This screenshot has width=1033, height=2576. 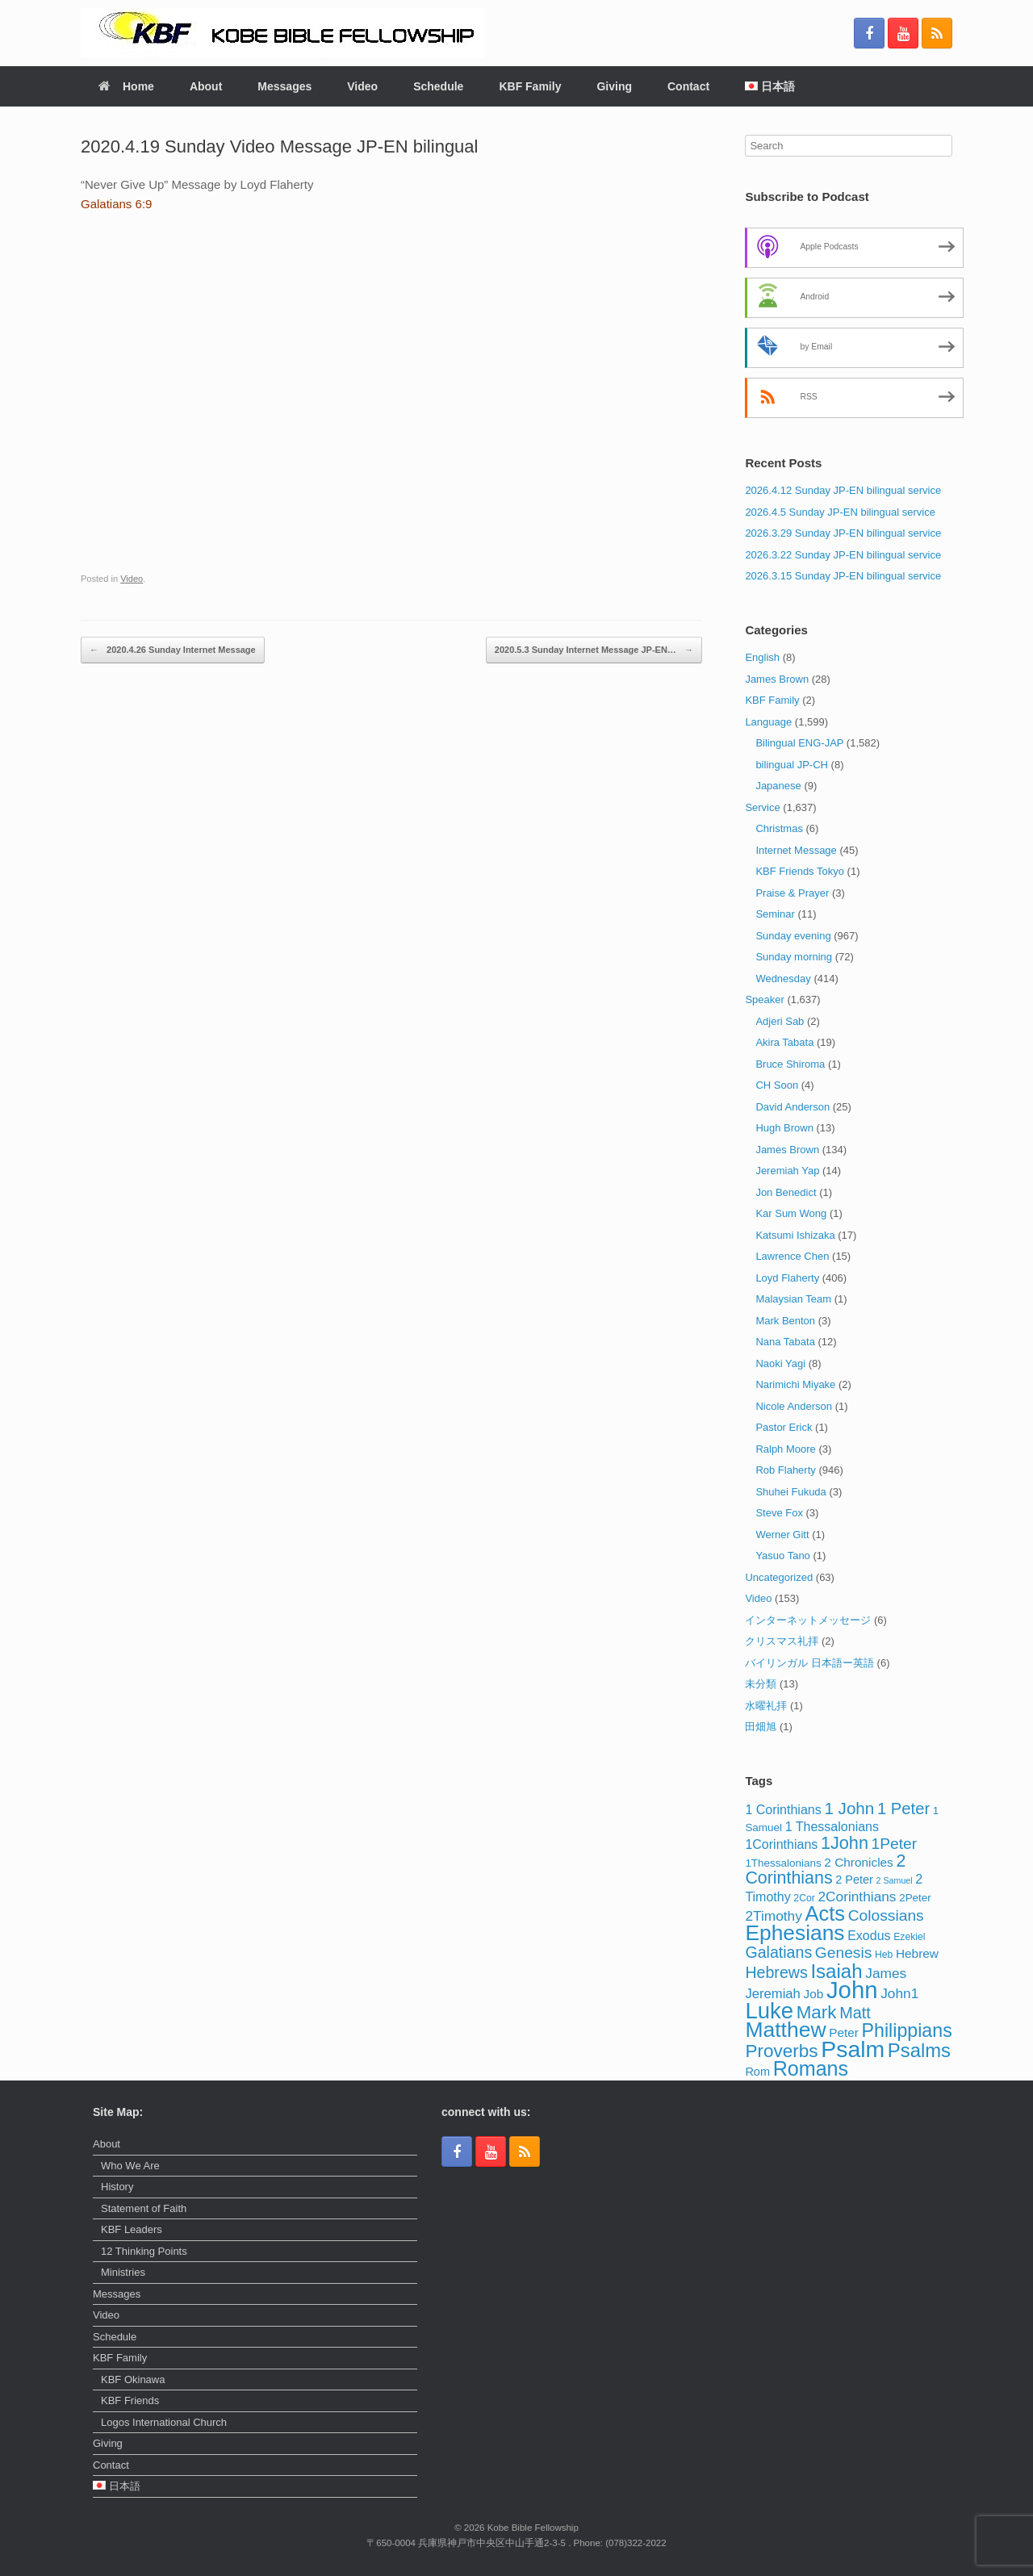 What do you see at coordinates (774, 914) in the screenshot?
I see `Seminar` at bounding box center [774, 914].